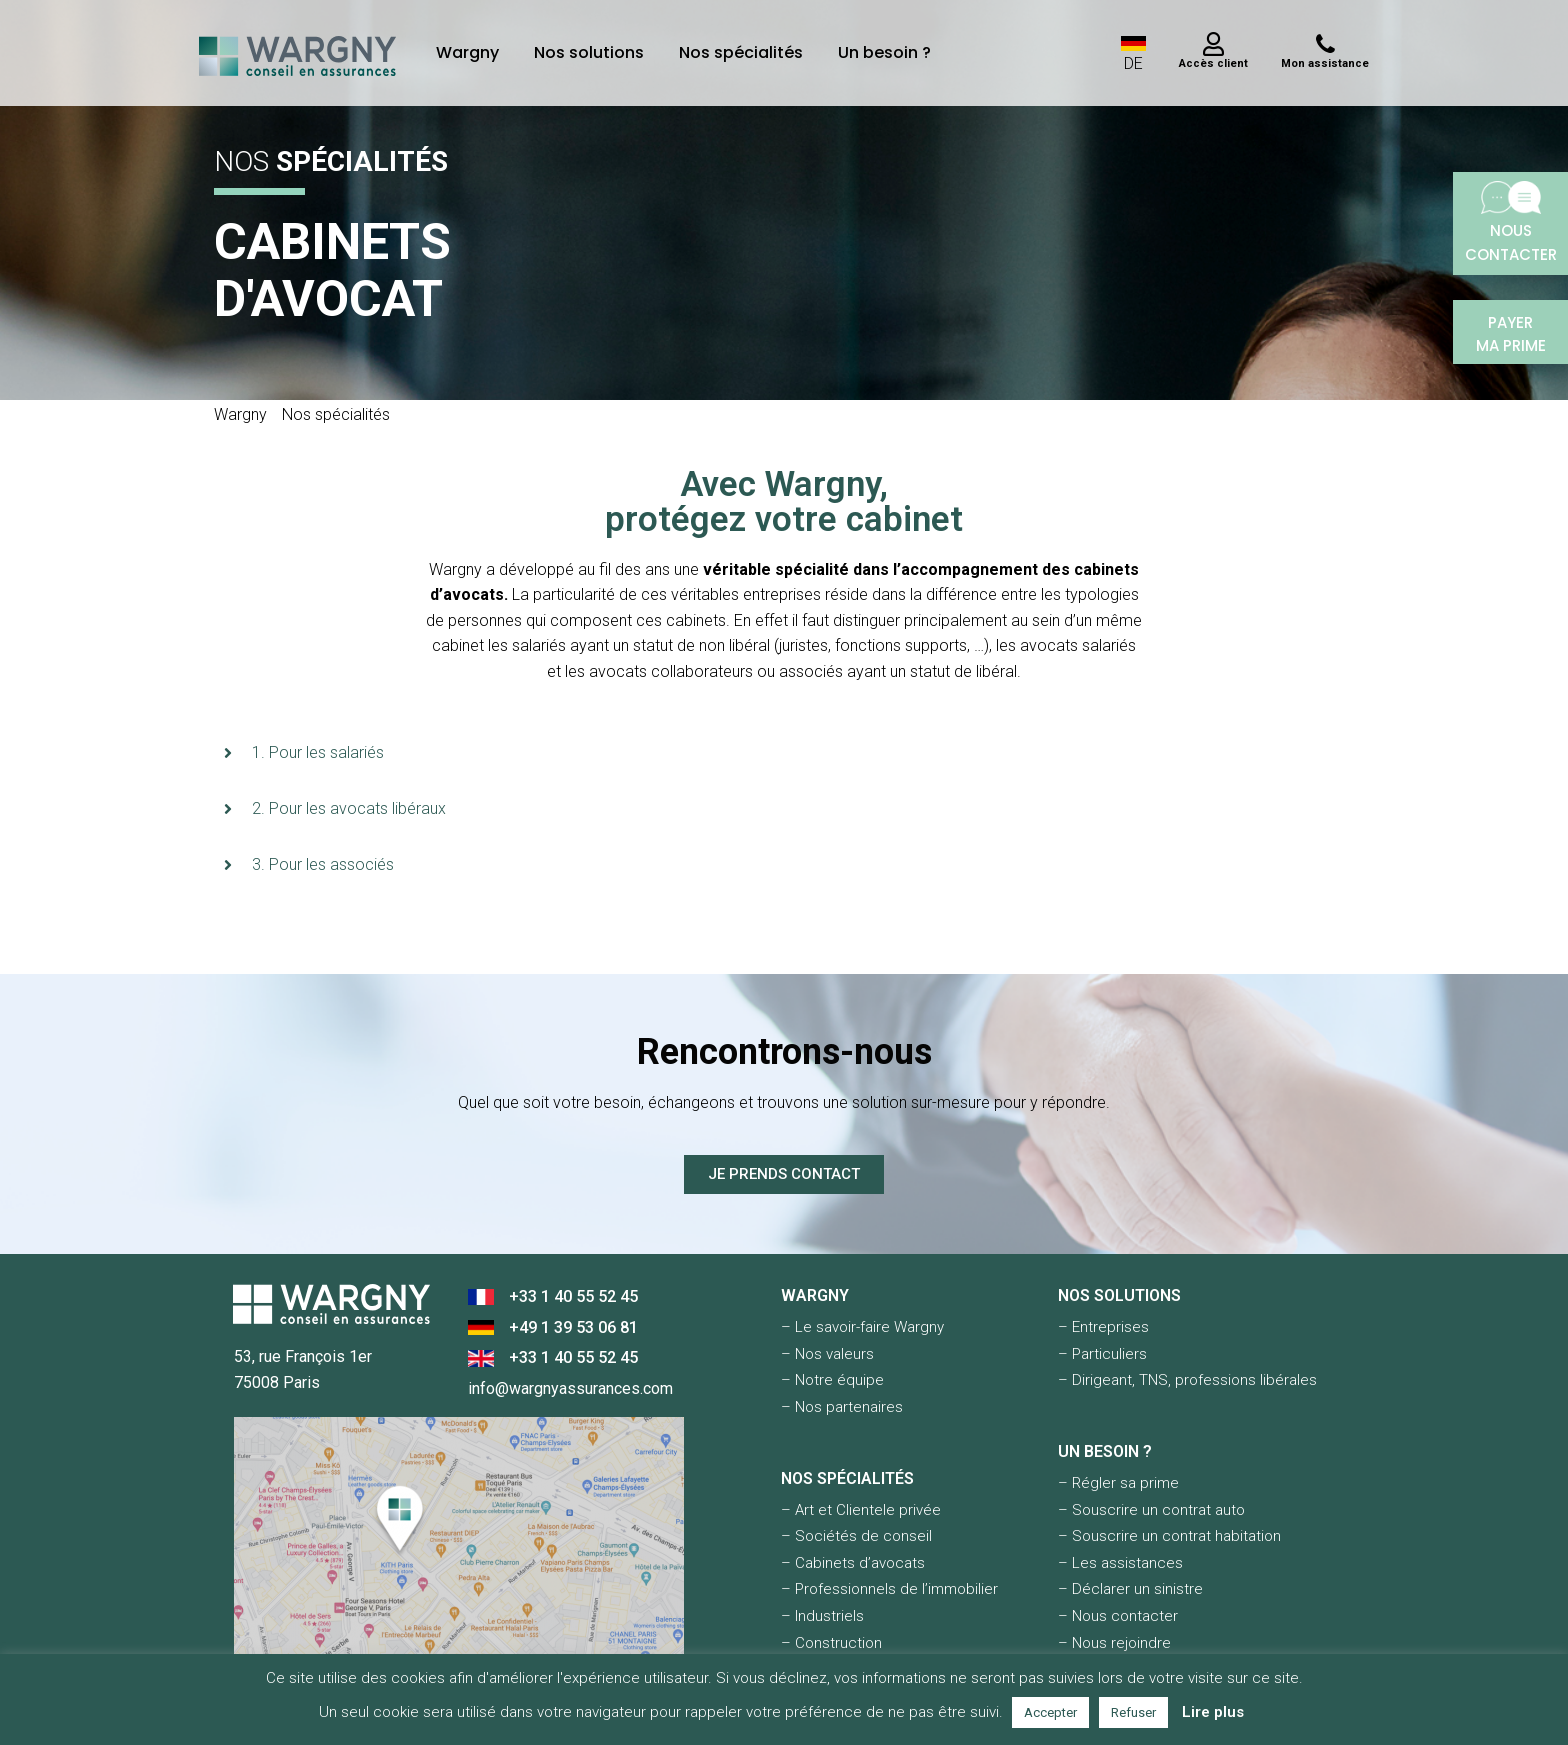  What do you see at coordinates (884, 52) in the screenshot?
I see `Un besoin ?` at bounding box center [884, 52].